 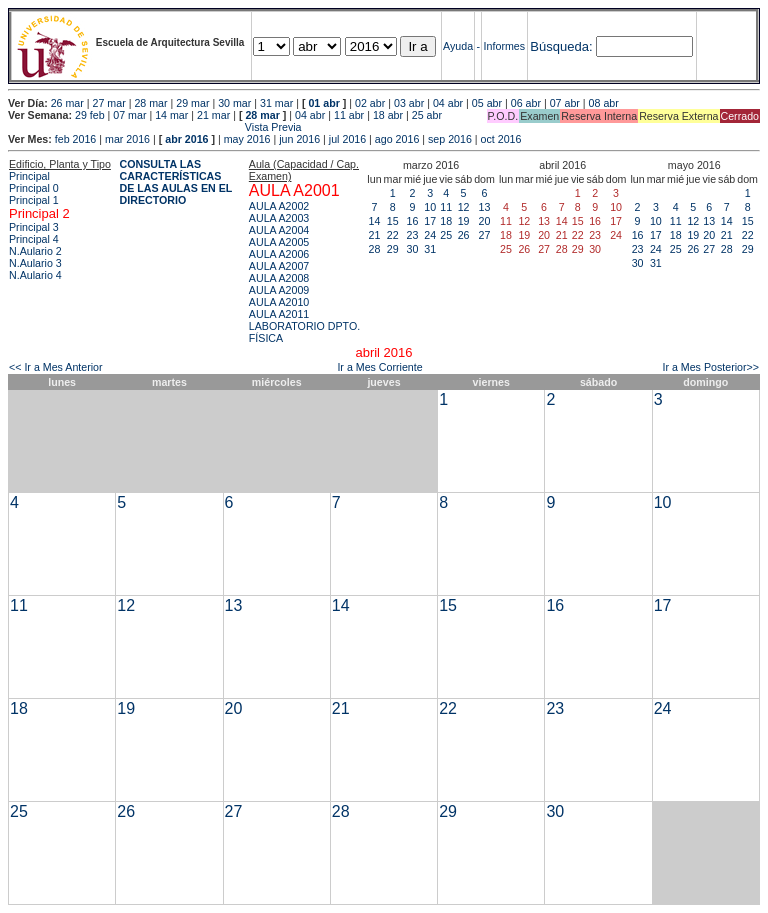 What do you see at coordinates (155, 127) in the screenshot?
I see `Vista Previa` at bounding box center [155, 127].